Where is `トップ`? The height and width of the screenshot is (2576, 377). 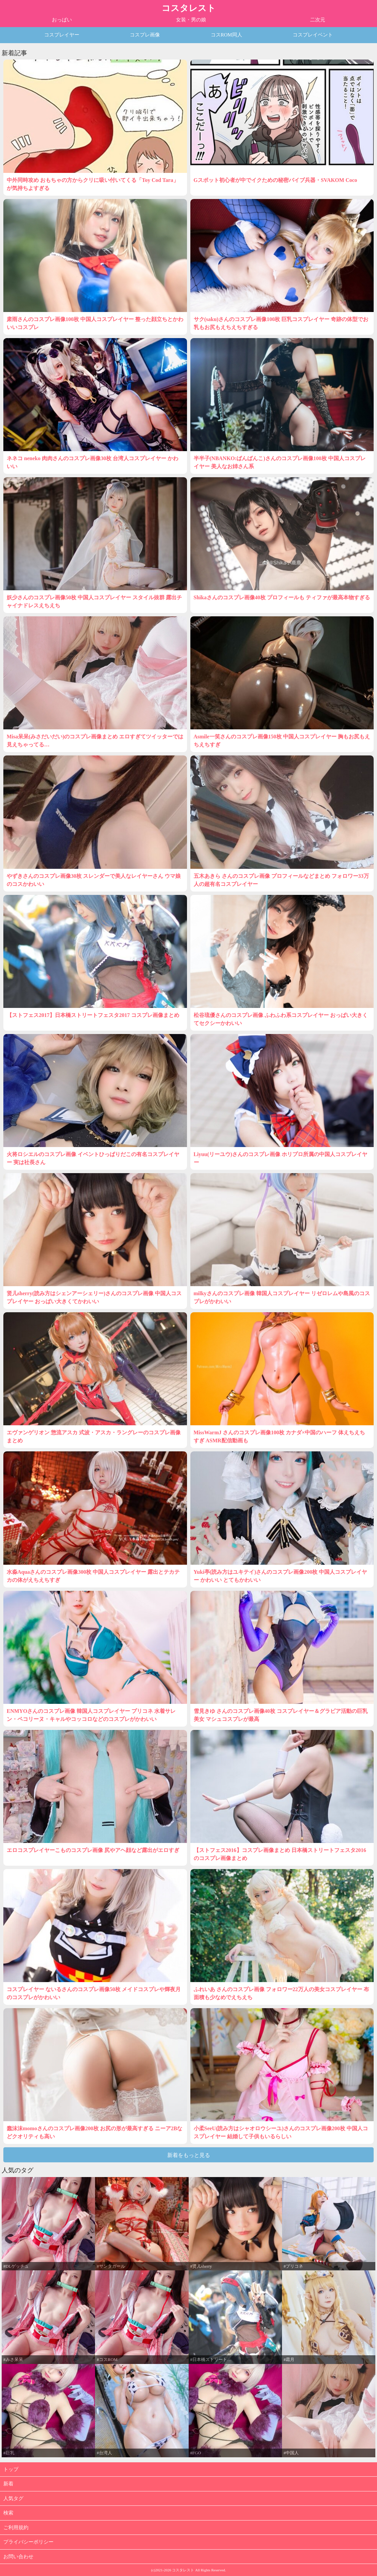
トップ is located at coordinates (10, 2469).